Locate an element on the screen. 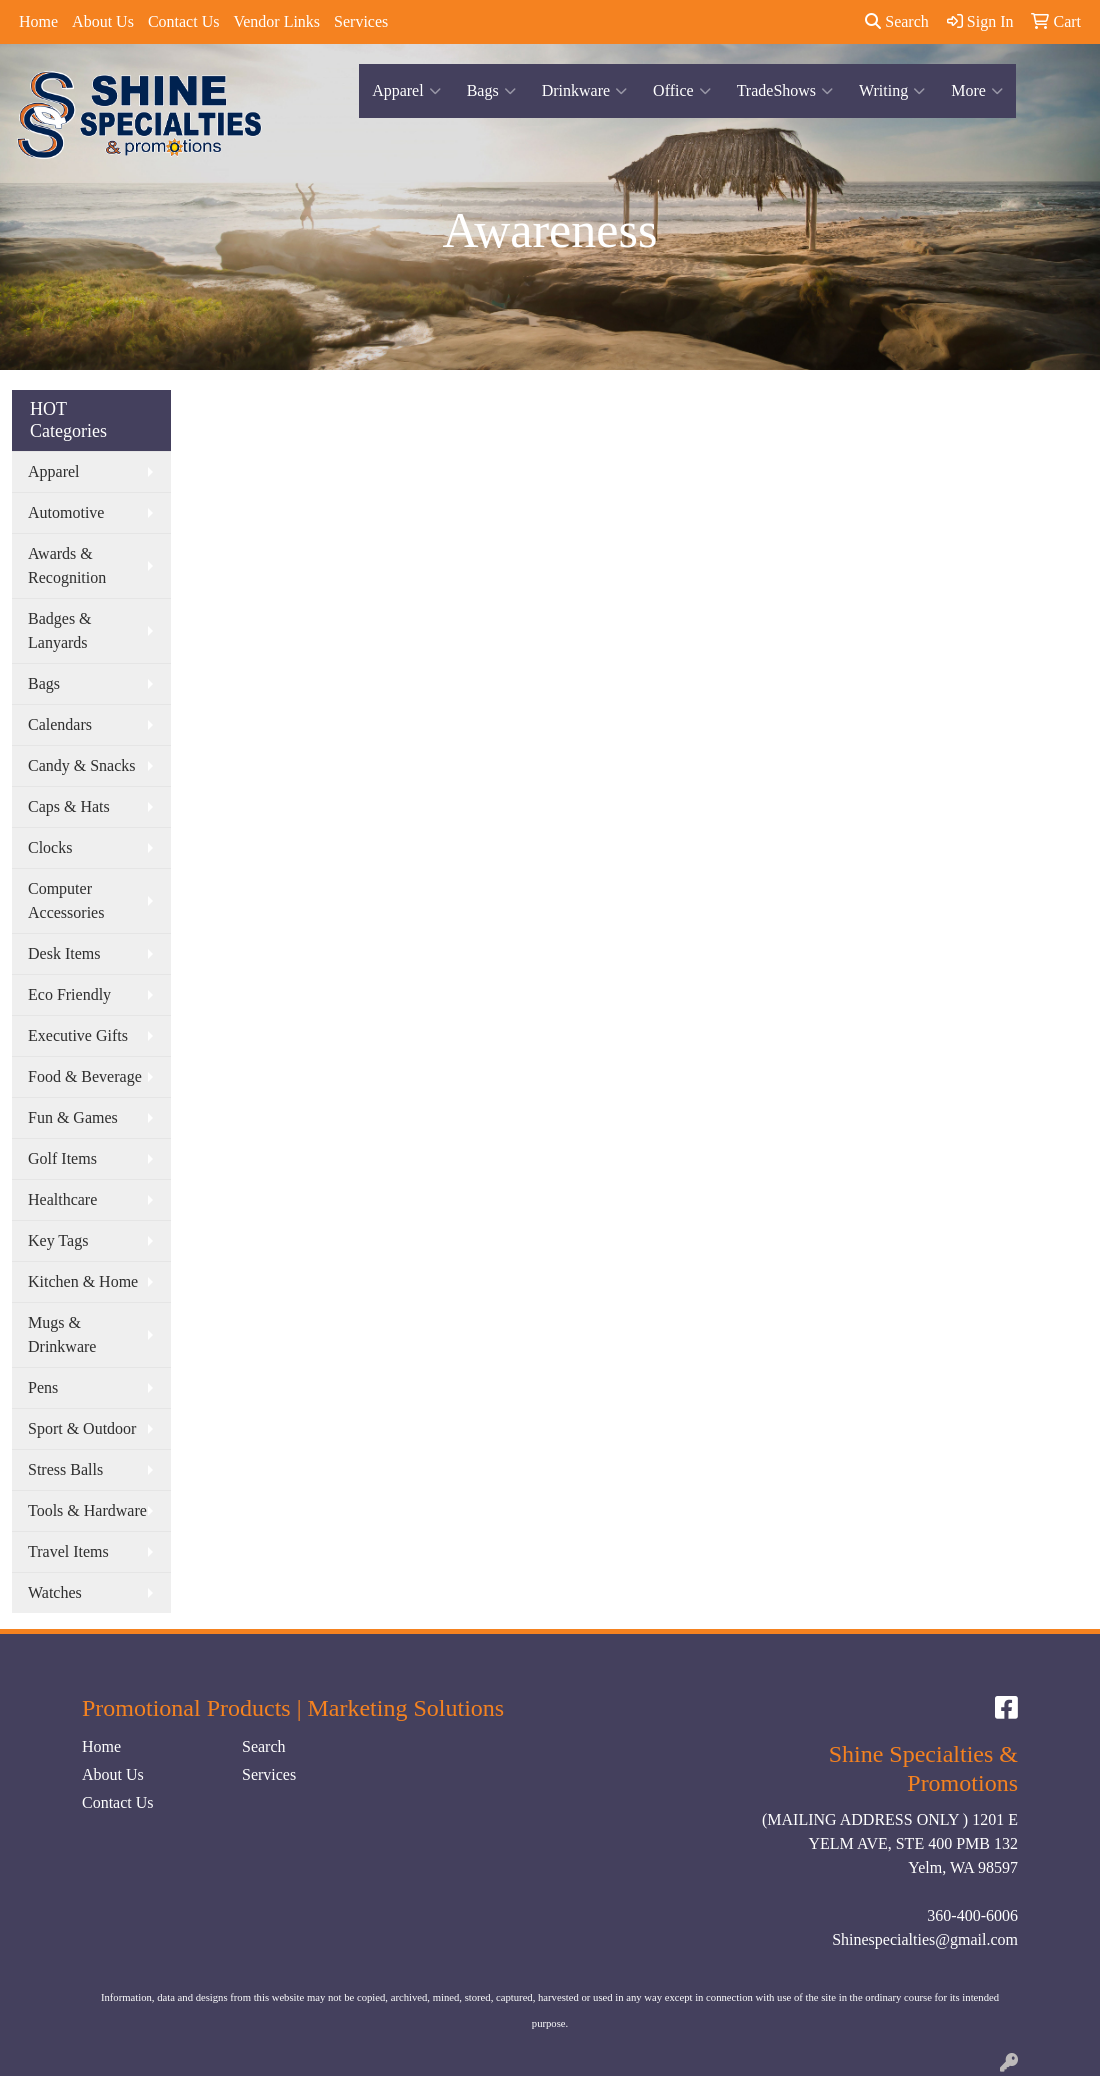 Image resolution: width=1100 pixels, height=2076 pixels. Services is located at coordinates (361, 21).